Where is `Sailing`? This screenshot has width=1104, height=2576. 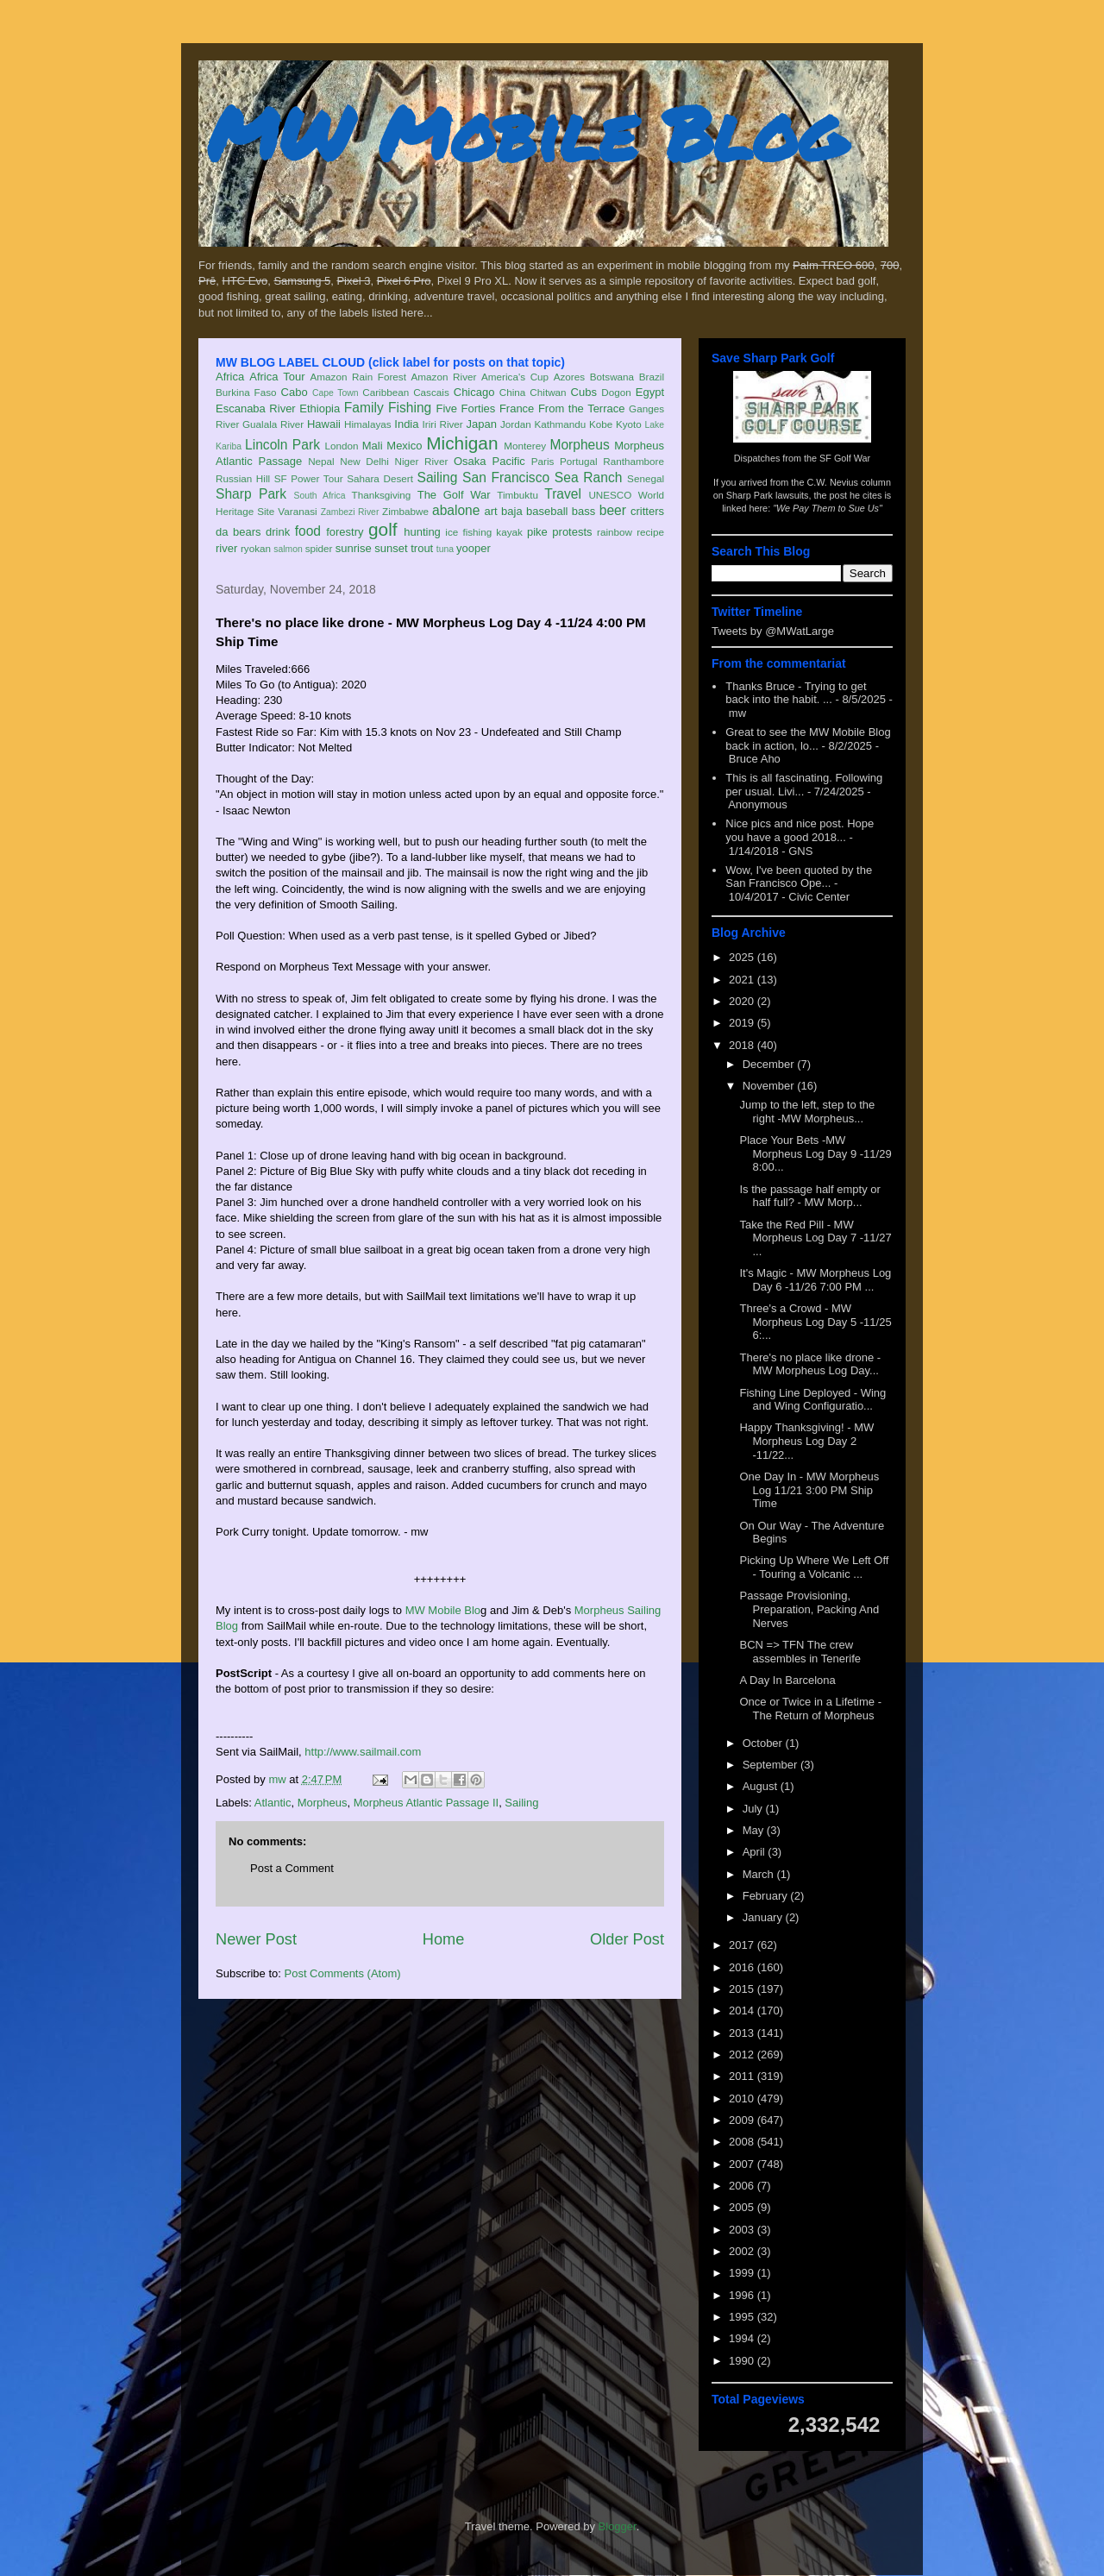
Sailing is located at coordinates (437, 477).